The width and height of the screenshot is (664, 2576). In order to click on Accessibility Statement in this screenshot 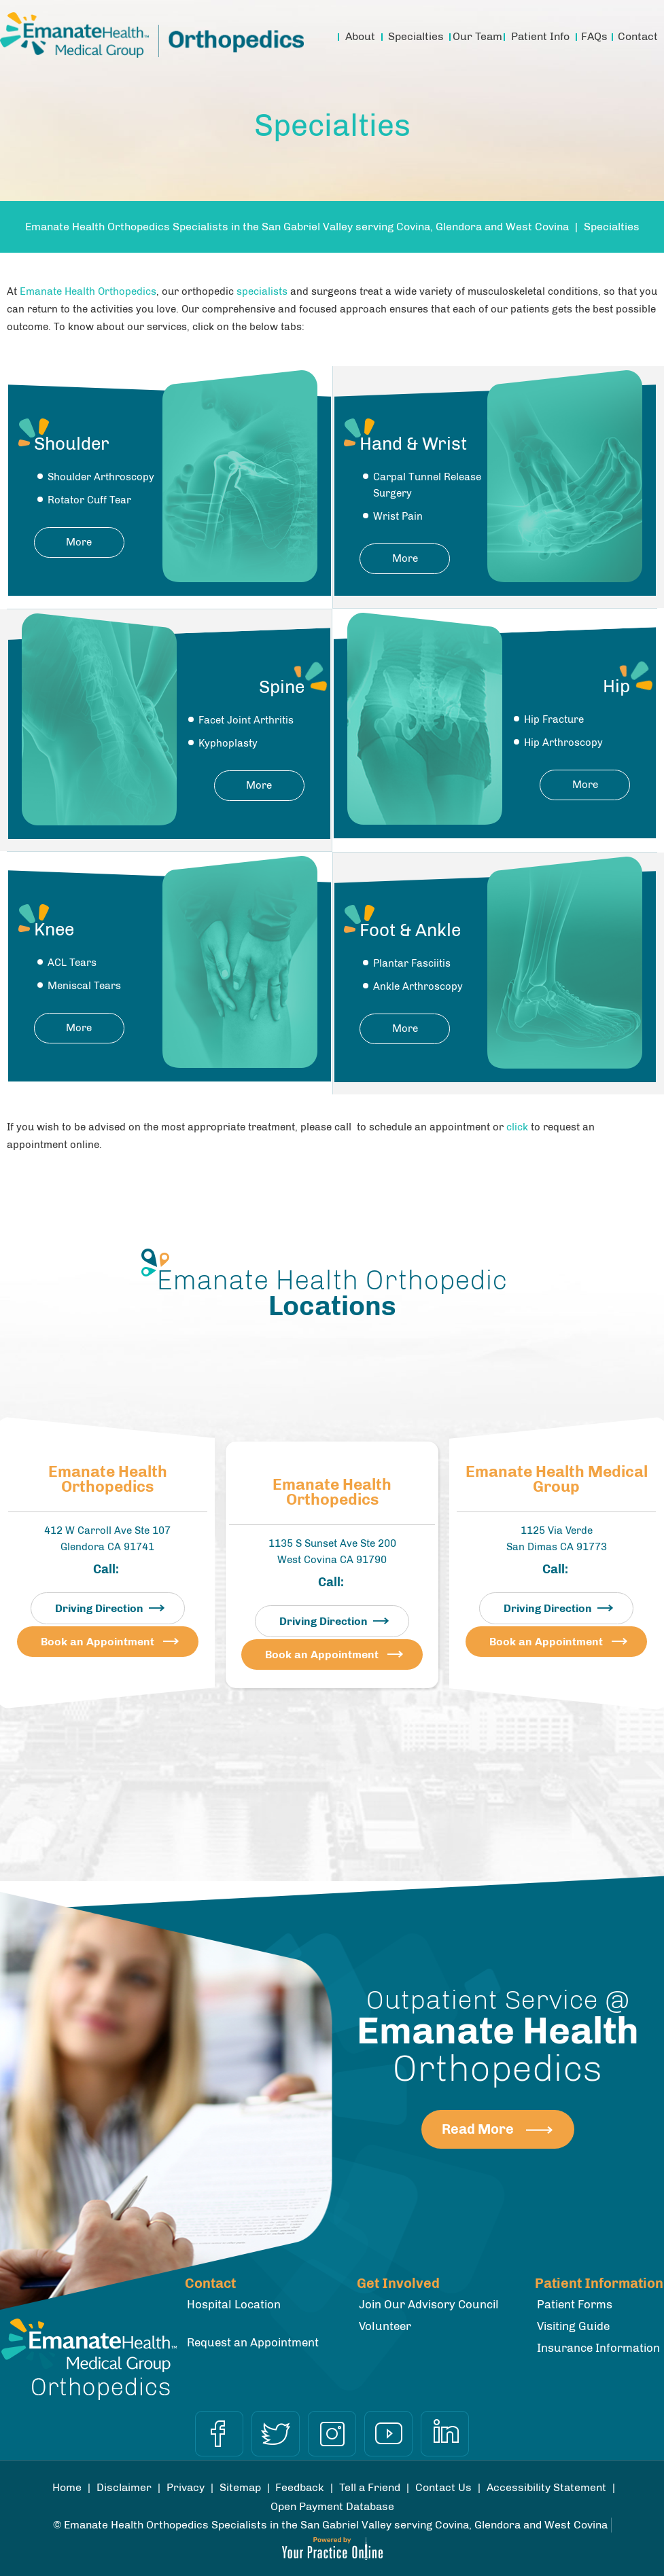, I will do `click(546, 2487)`.